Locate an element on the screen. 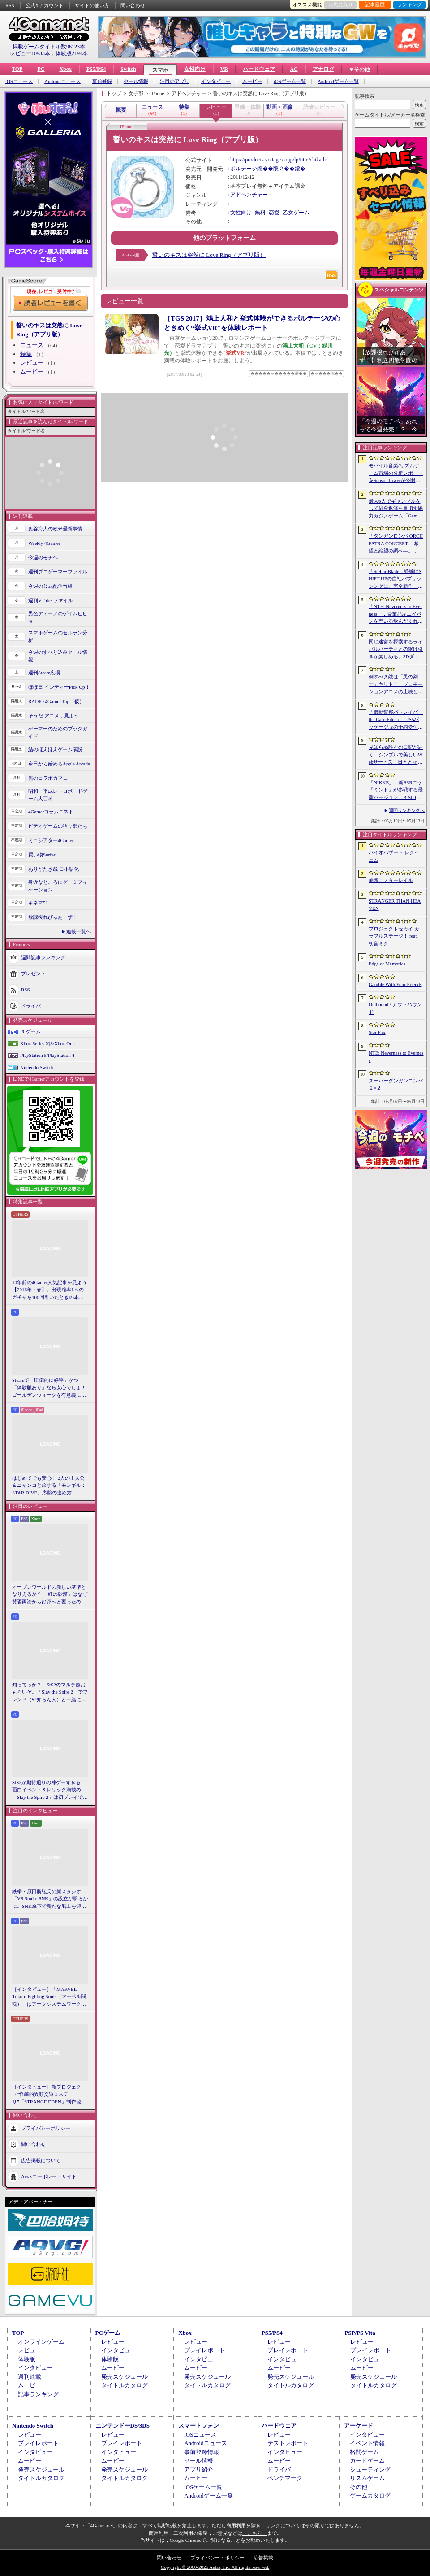 The height and width of the screenshot is (2576, 430). PS5/PS4 is located at coordinates (96, 69).